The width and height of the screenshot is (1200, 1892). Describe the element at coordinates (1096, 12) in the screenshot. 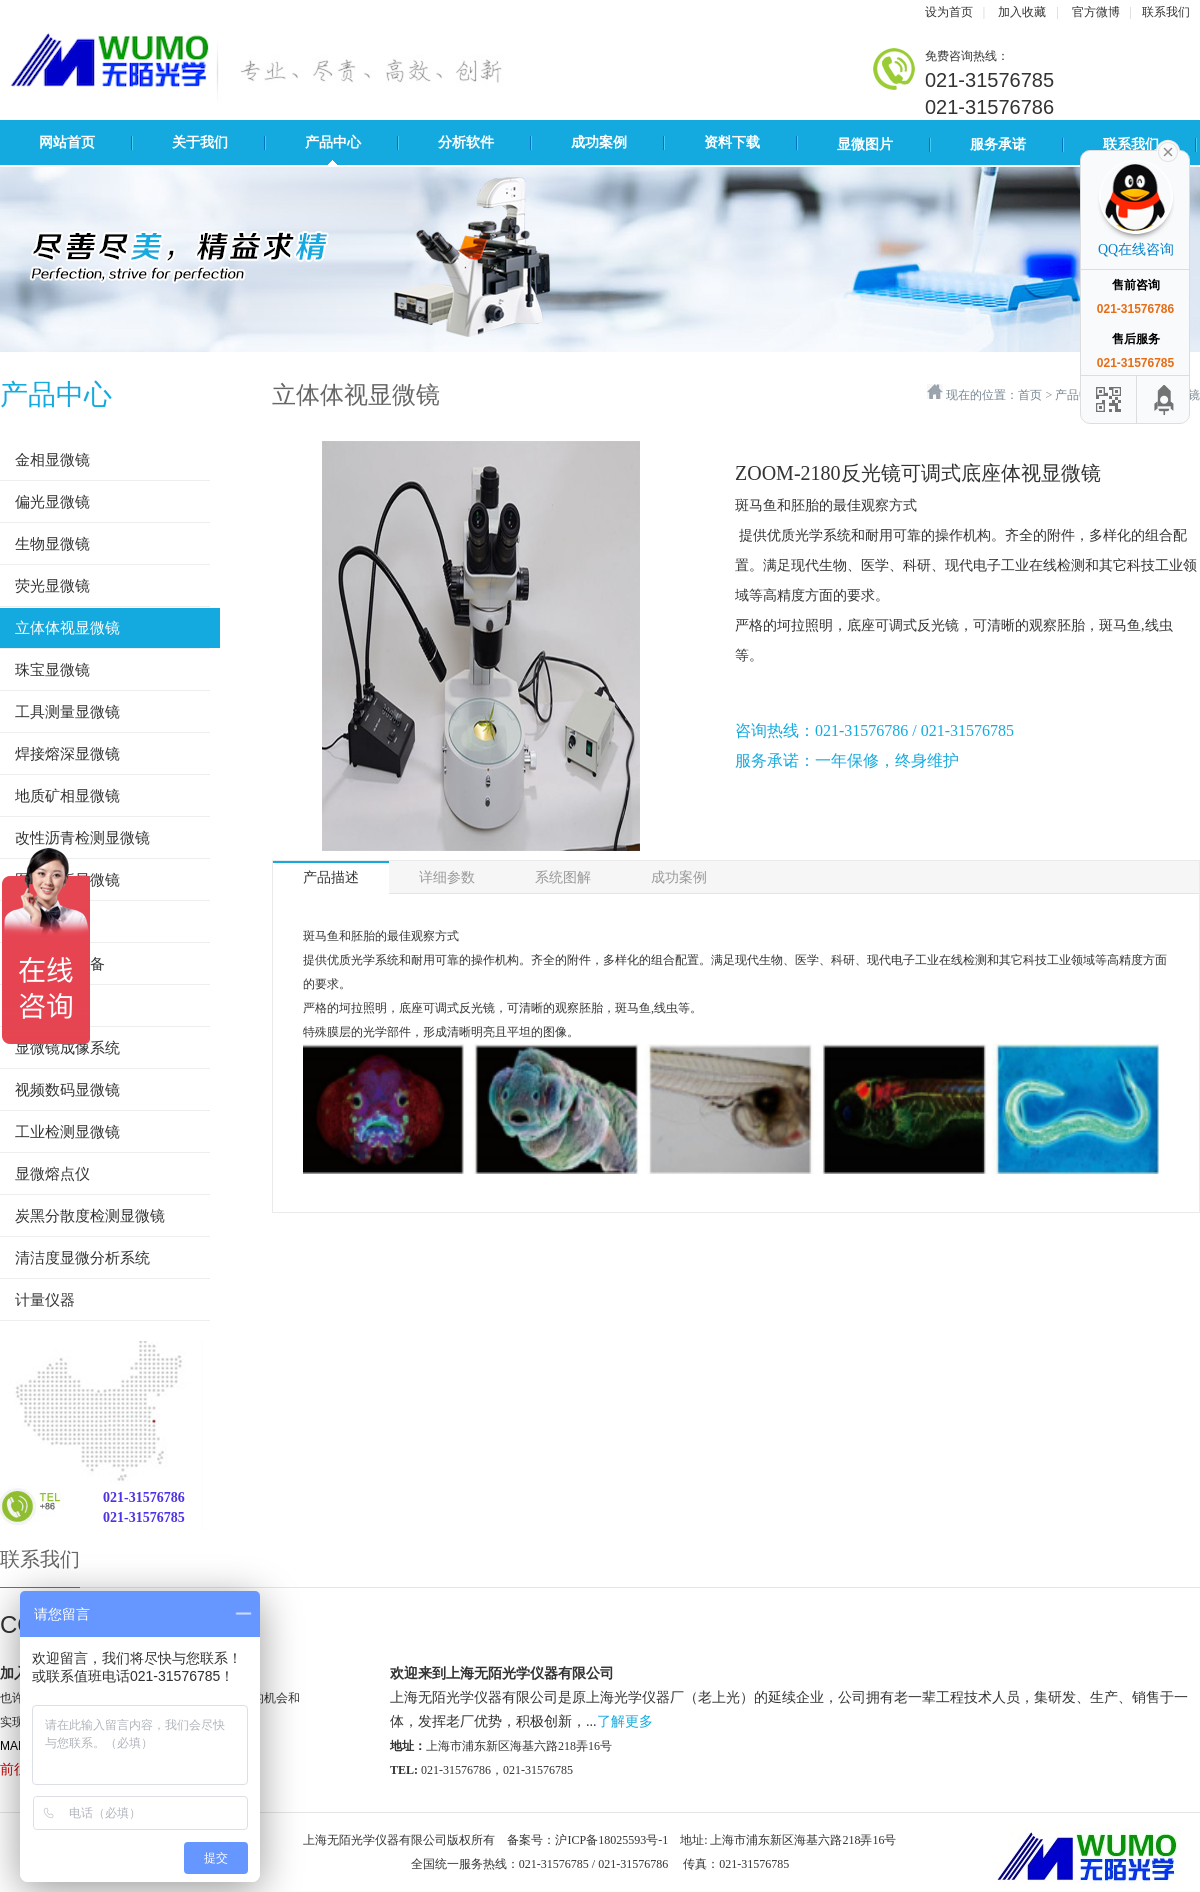

I see `官方微博` at that location.